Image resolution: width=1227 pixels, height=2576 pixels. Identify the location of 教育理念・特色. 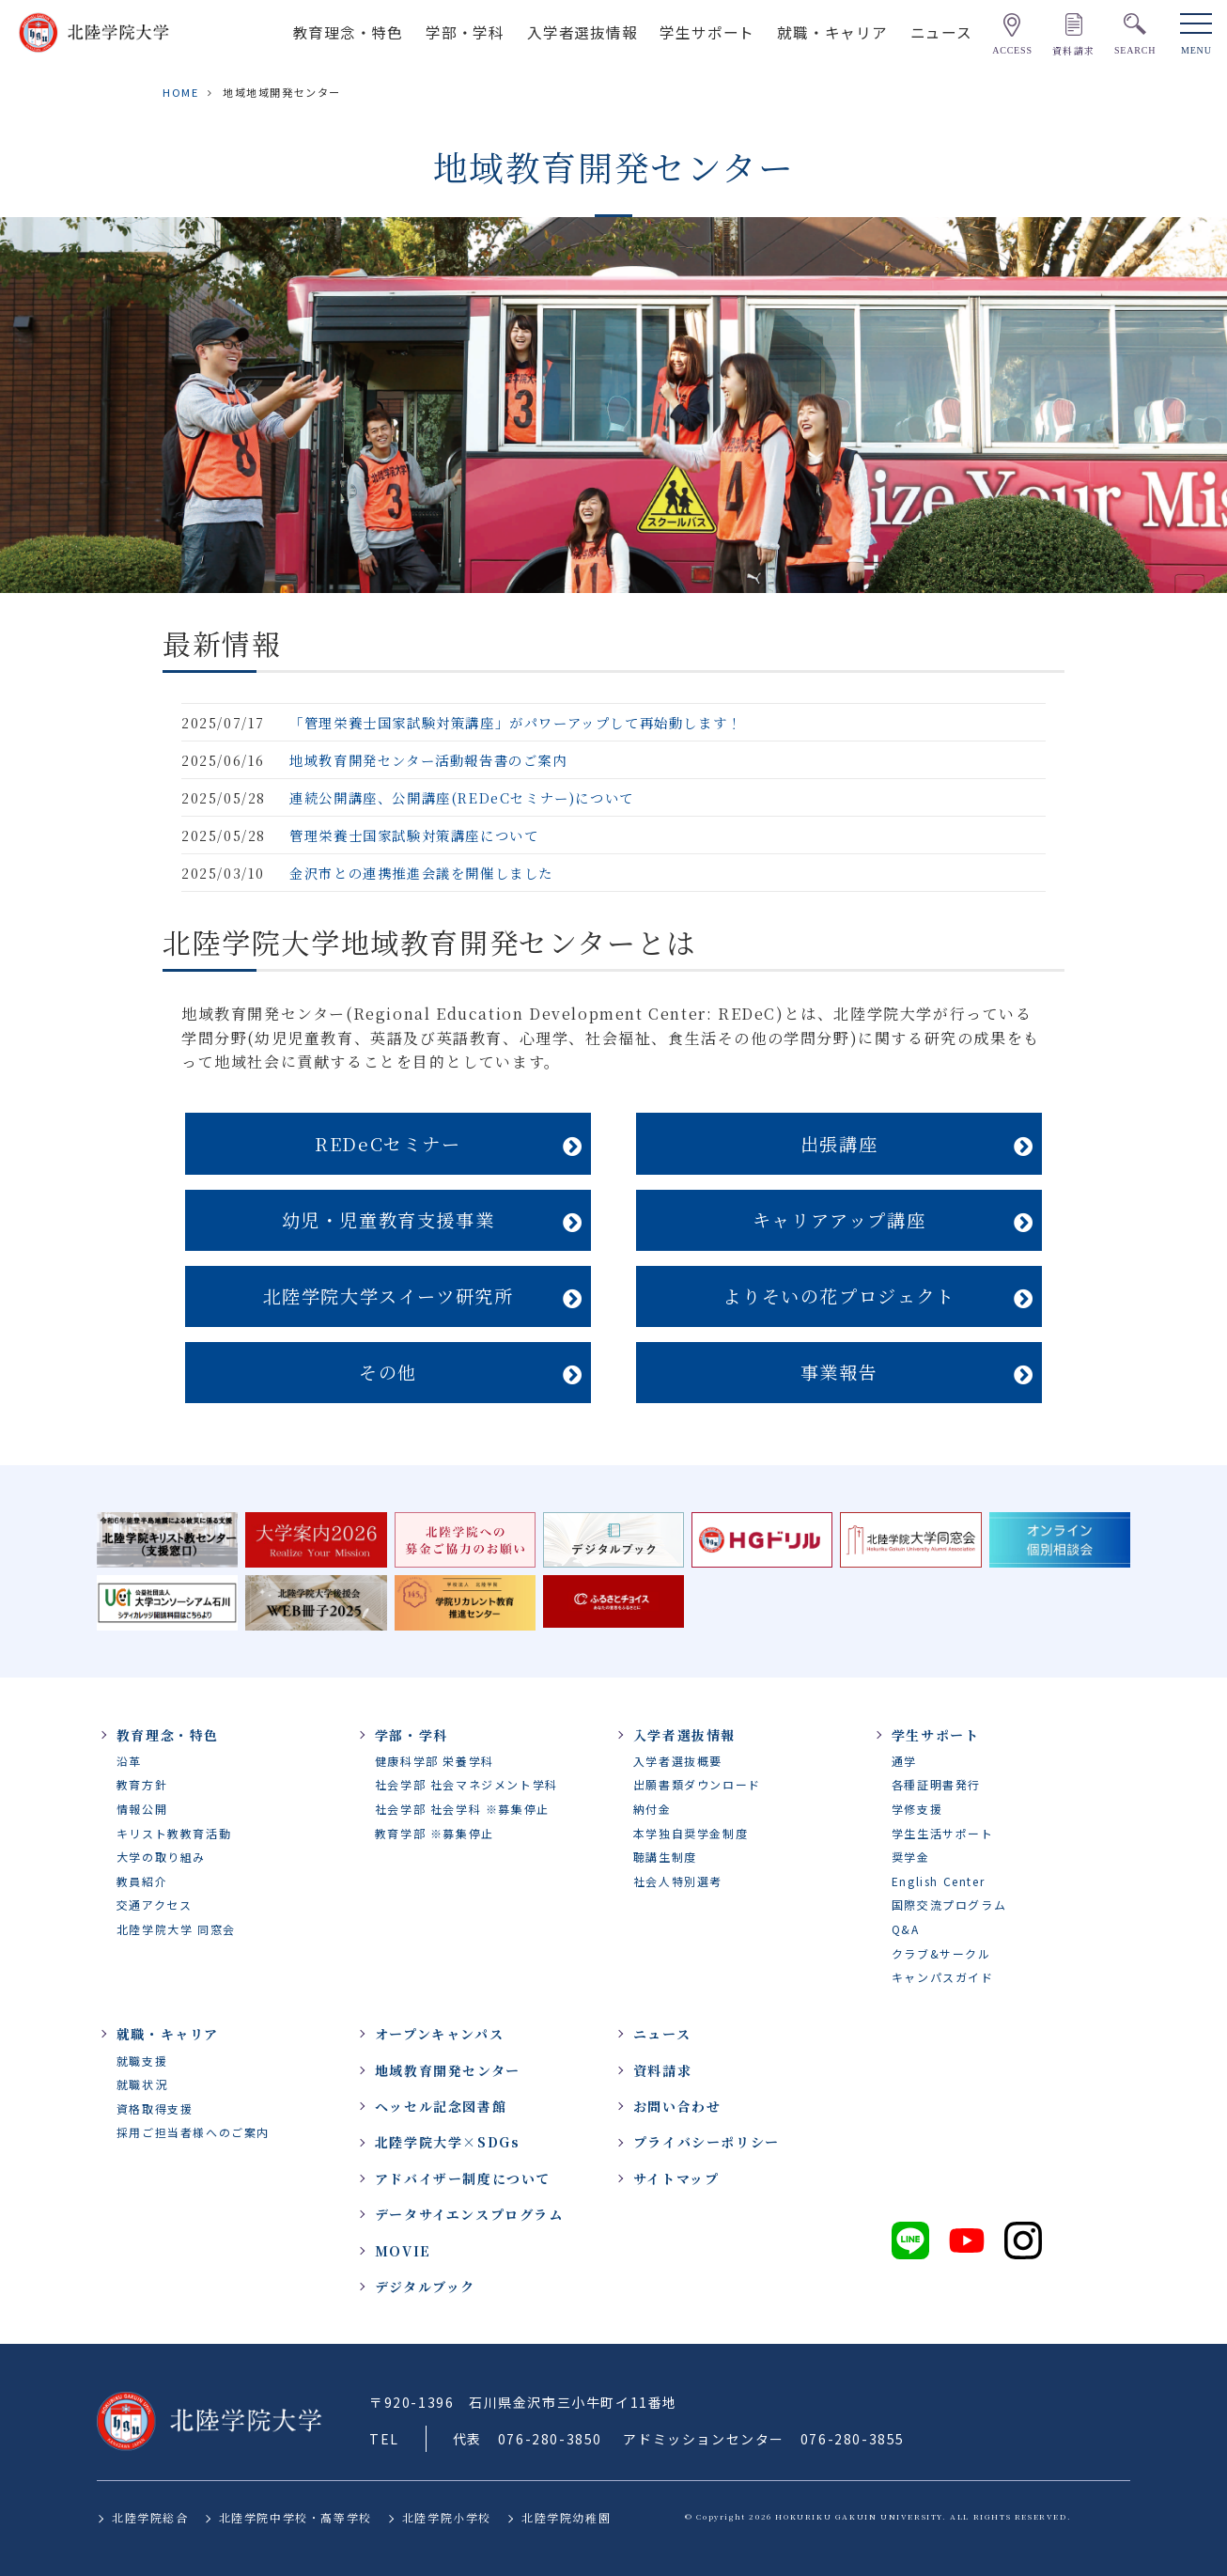
(348, 32).